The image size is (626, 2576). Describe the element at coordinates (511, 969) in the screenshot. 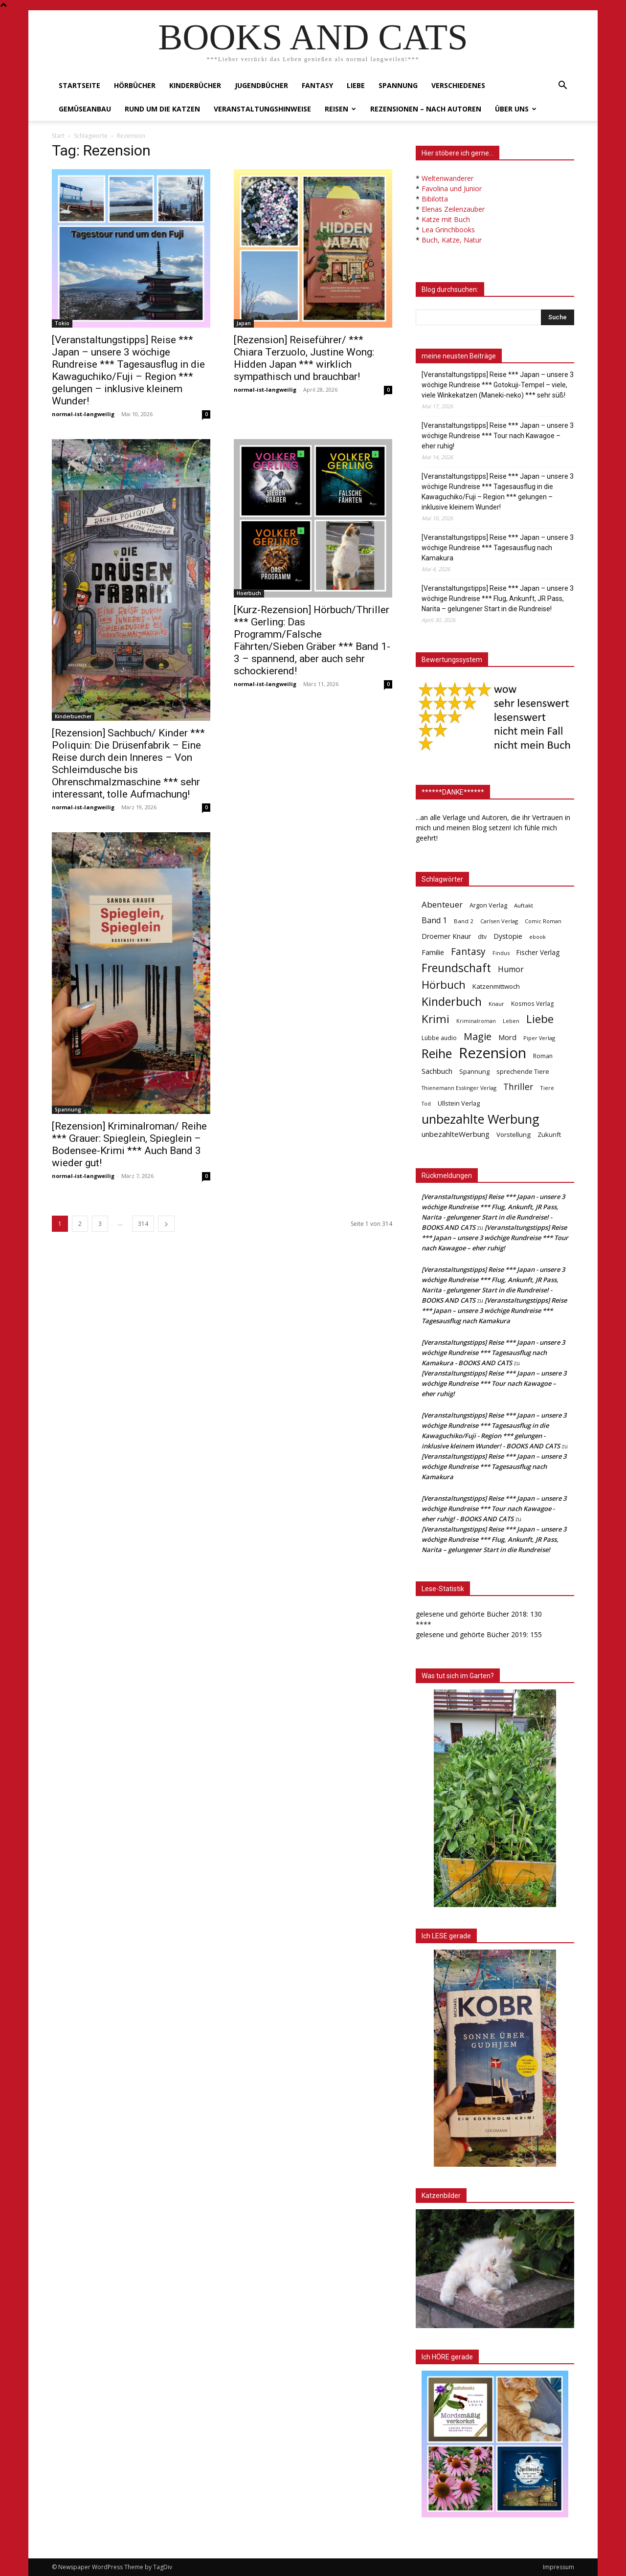

I see `Humor [Humor (95 Einträge)]` at that location.